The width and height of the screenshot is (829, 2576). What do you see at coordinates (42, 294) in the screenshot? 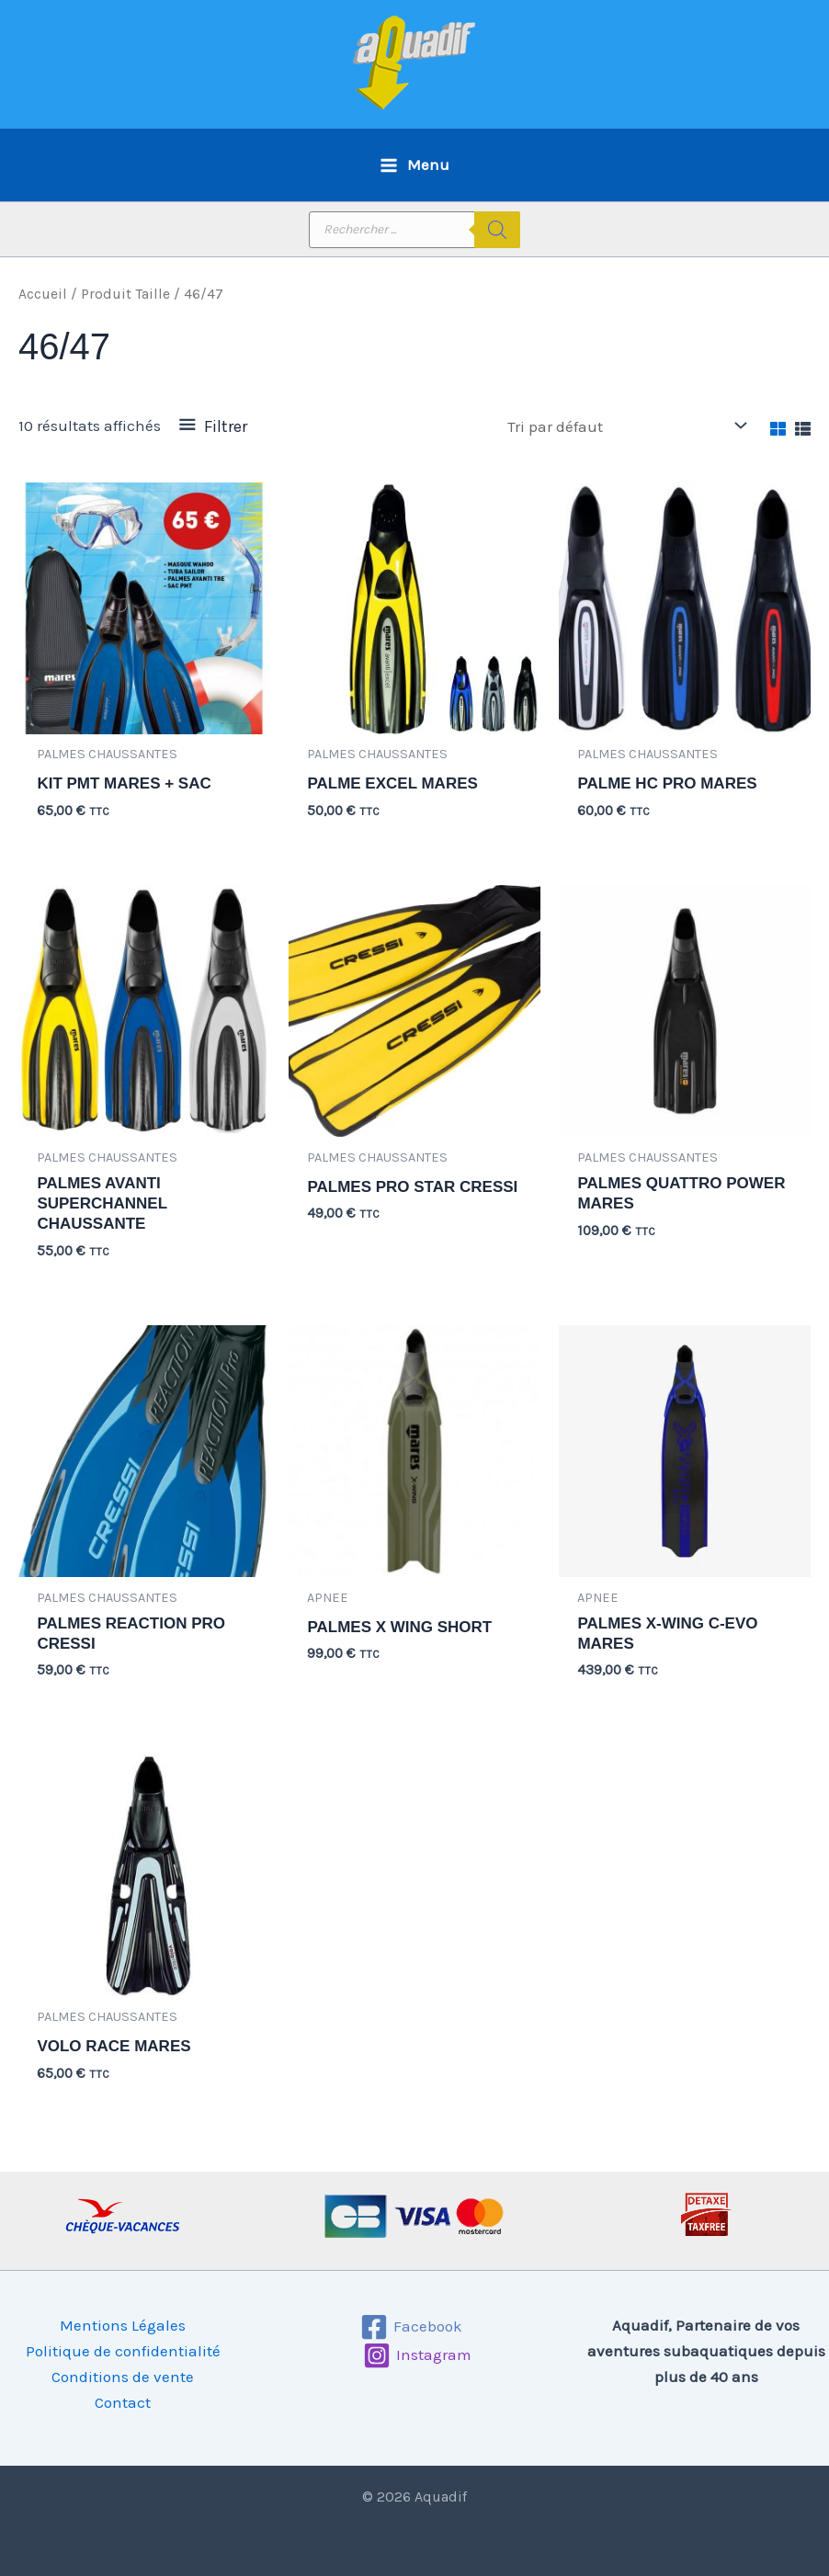
I see `Accueil` at bounding box center [42, 294].